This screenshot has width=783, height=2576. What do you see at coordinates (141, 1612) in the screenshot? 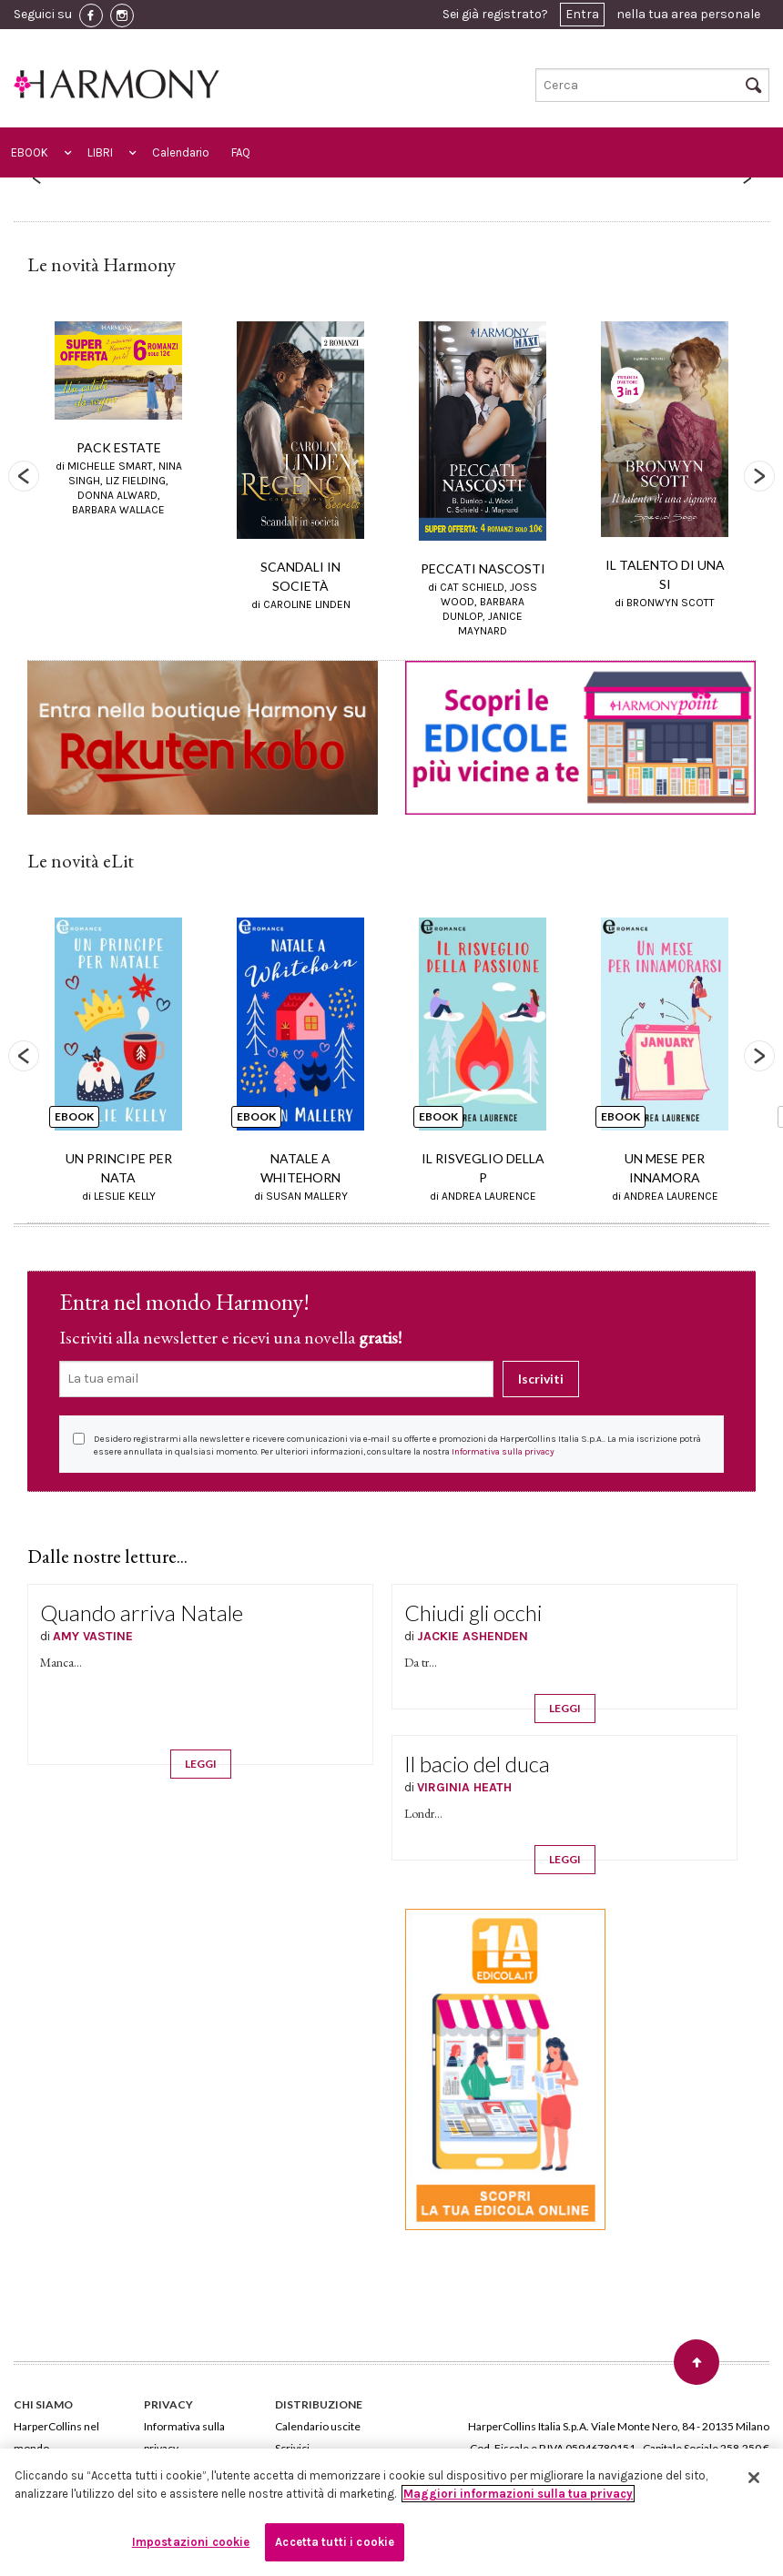
I see `Quando arriva Natale` at bounding box center [141, 1612].